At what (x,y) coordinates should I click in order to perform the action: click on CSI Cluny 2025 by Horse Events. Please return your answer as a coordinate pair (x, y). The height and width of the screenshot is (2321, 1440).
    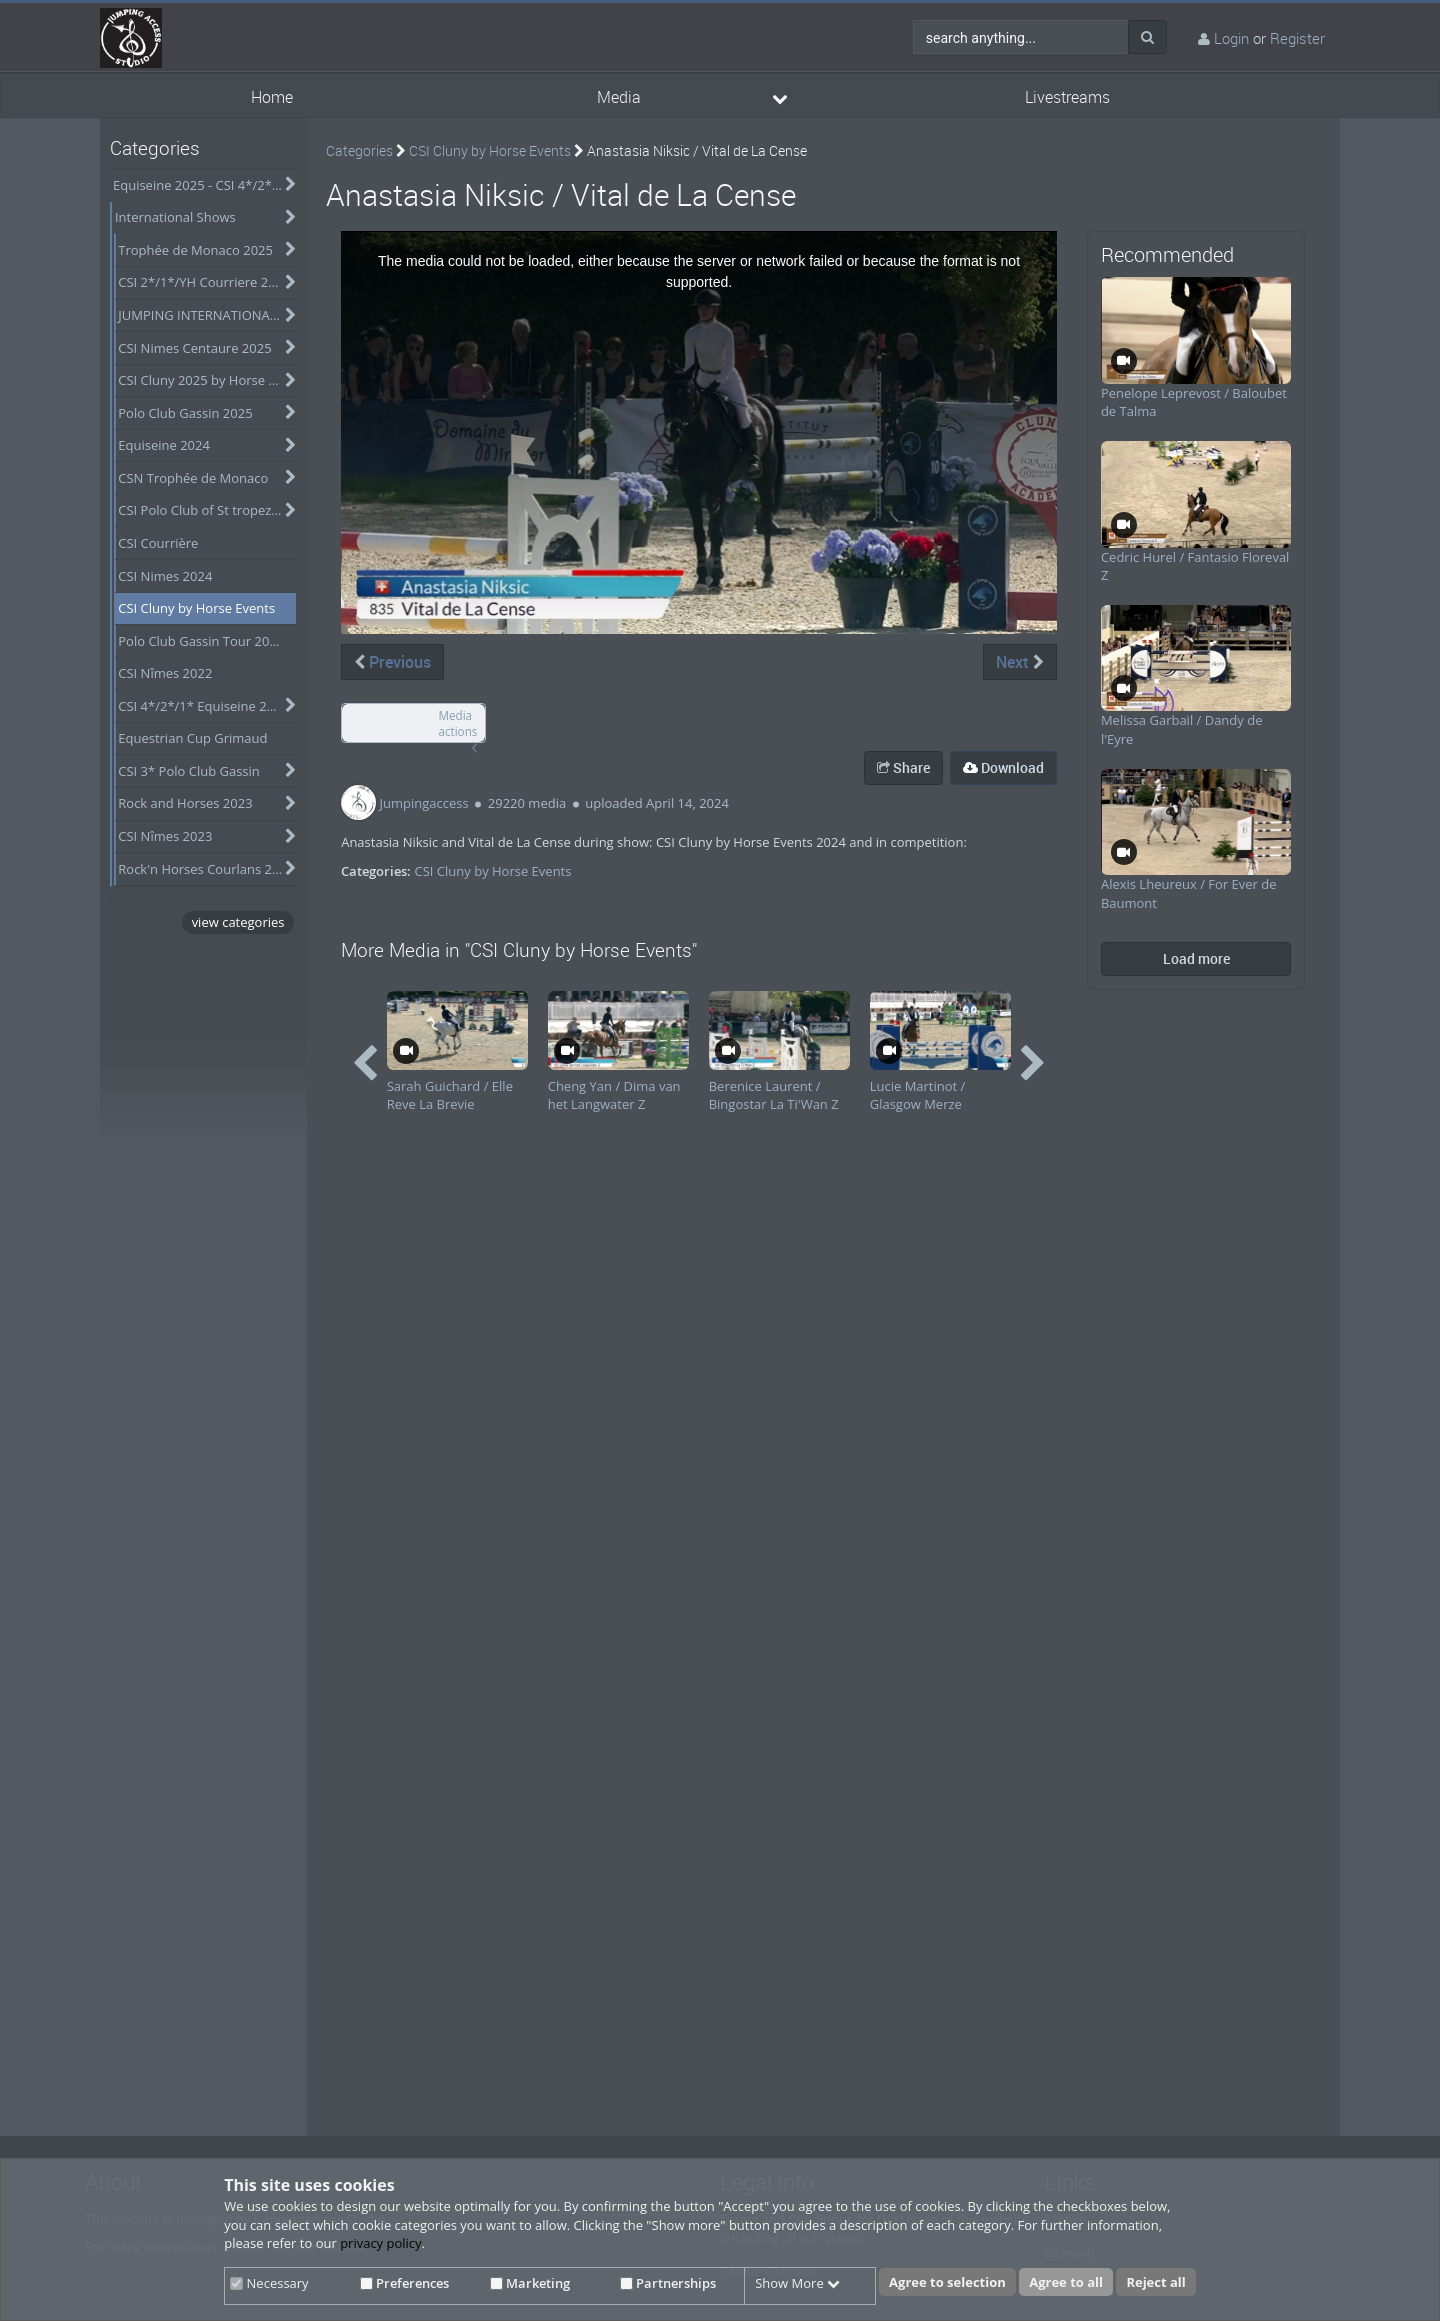
    Looking at the image, I should click on (207, 380).